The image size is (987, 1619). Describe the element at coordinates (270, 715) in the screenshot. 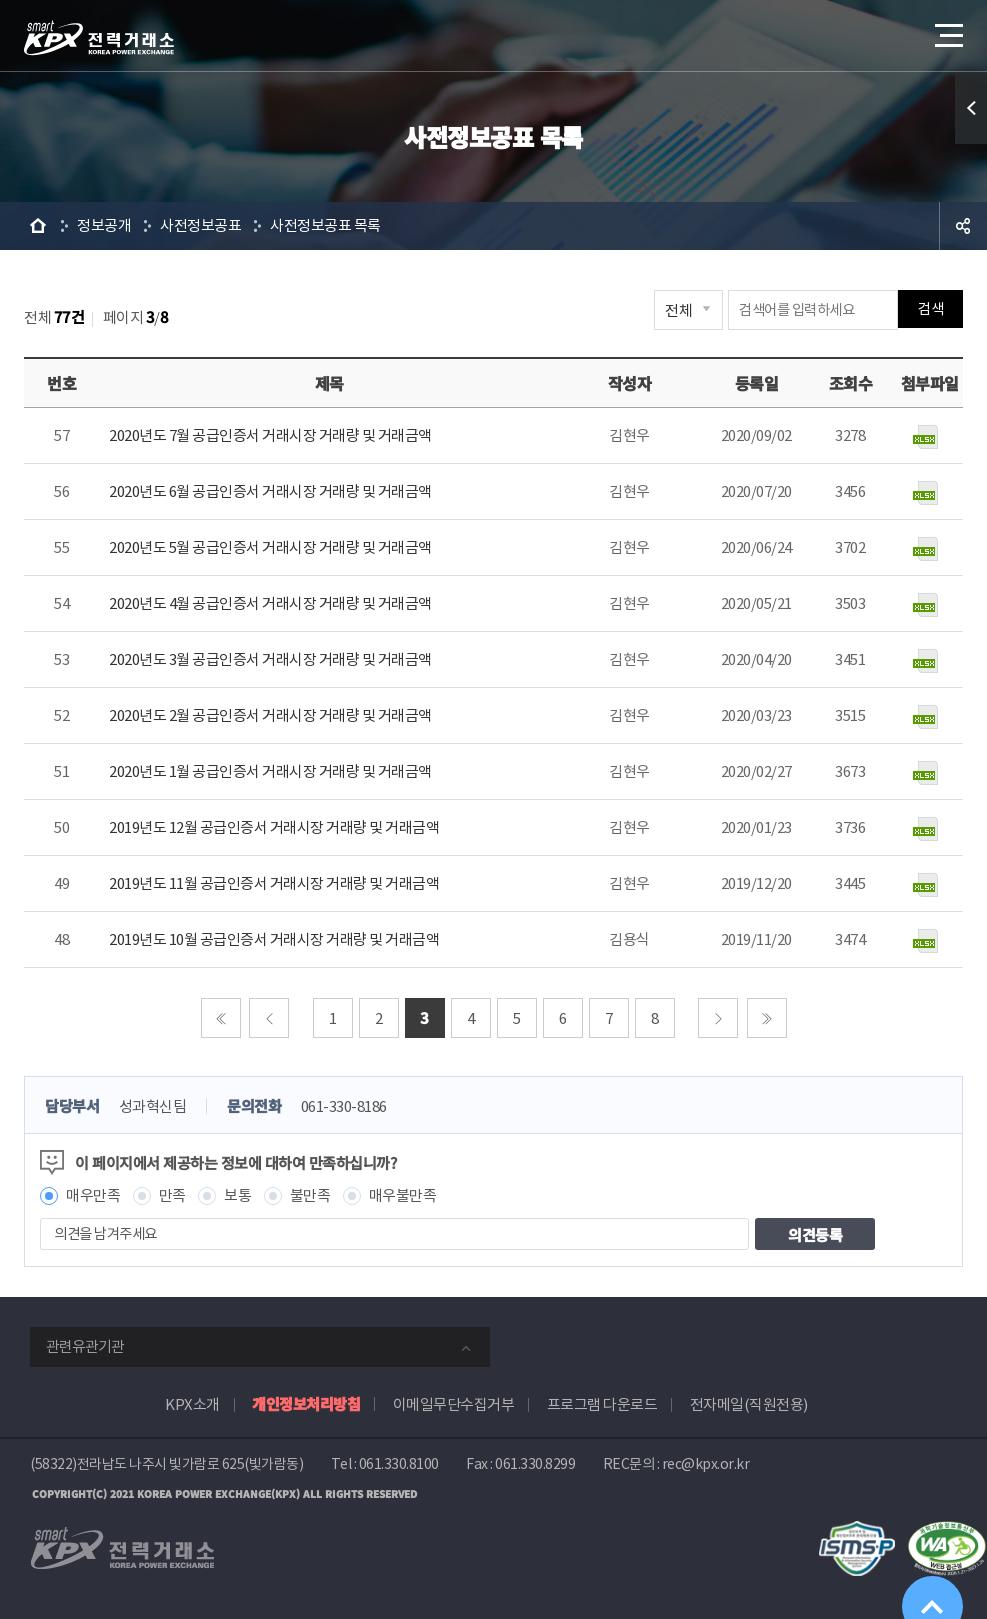

I see `2020년도 2월 공급인증서 거래시장 거래량 및 거래금액` at that location.